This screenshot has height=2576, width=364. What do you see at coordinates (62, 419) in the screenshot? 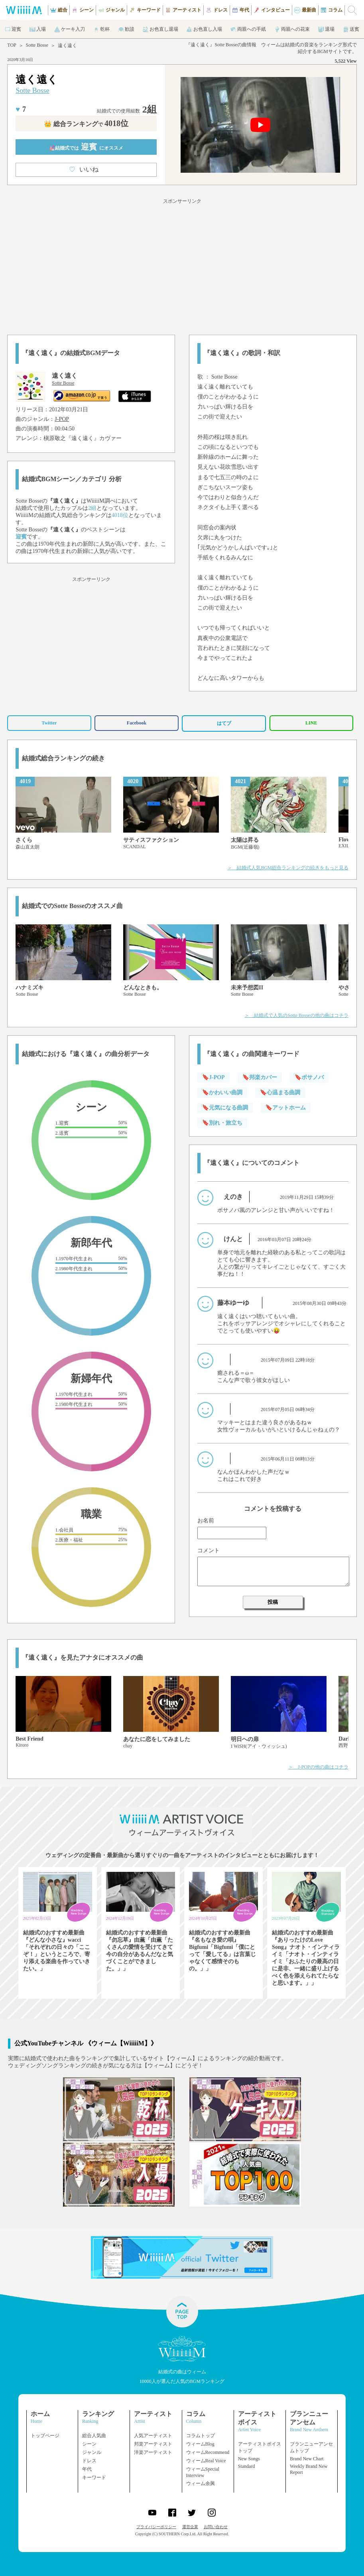
I see `J-POP` at bounding box center [62, 419].